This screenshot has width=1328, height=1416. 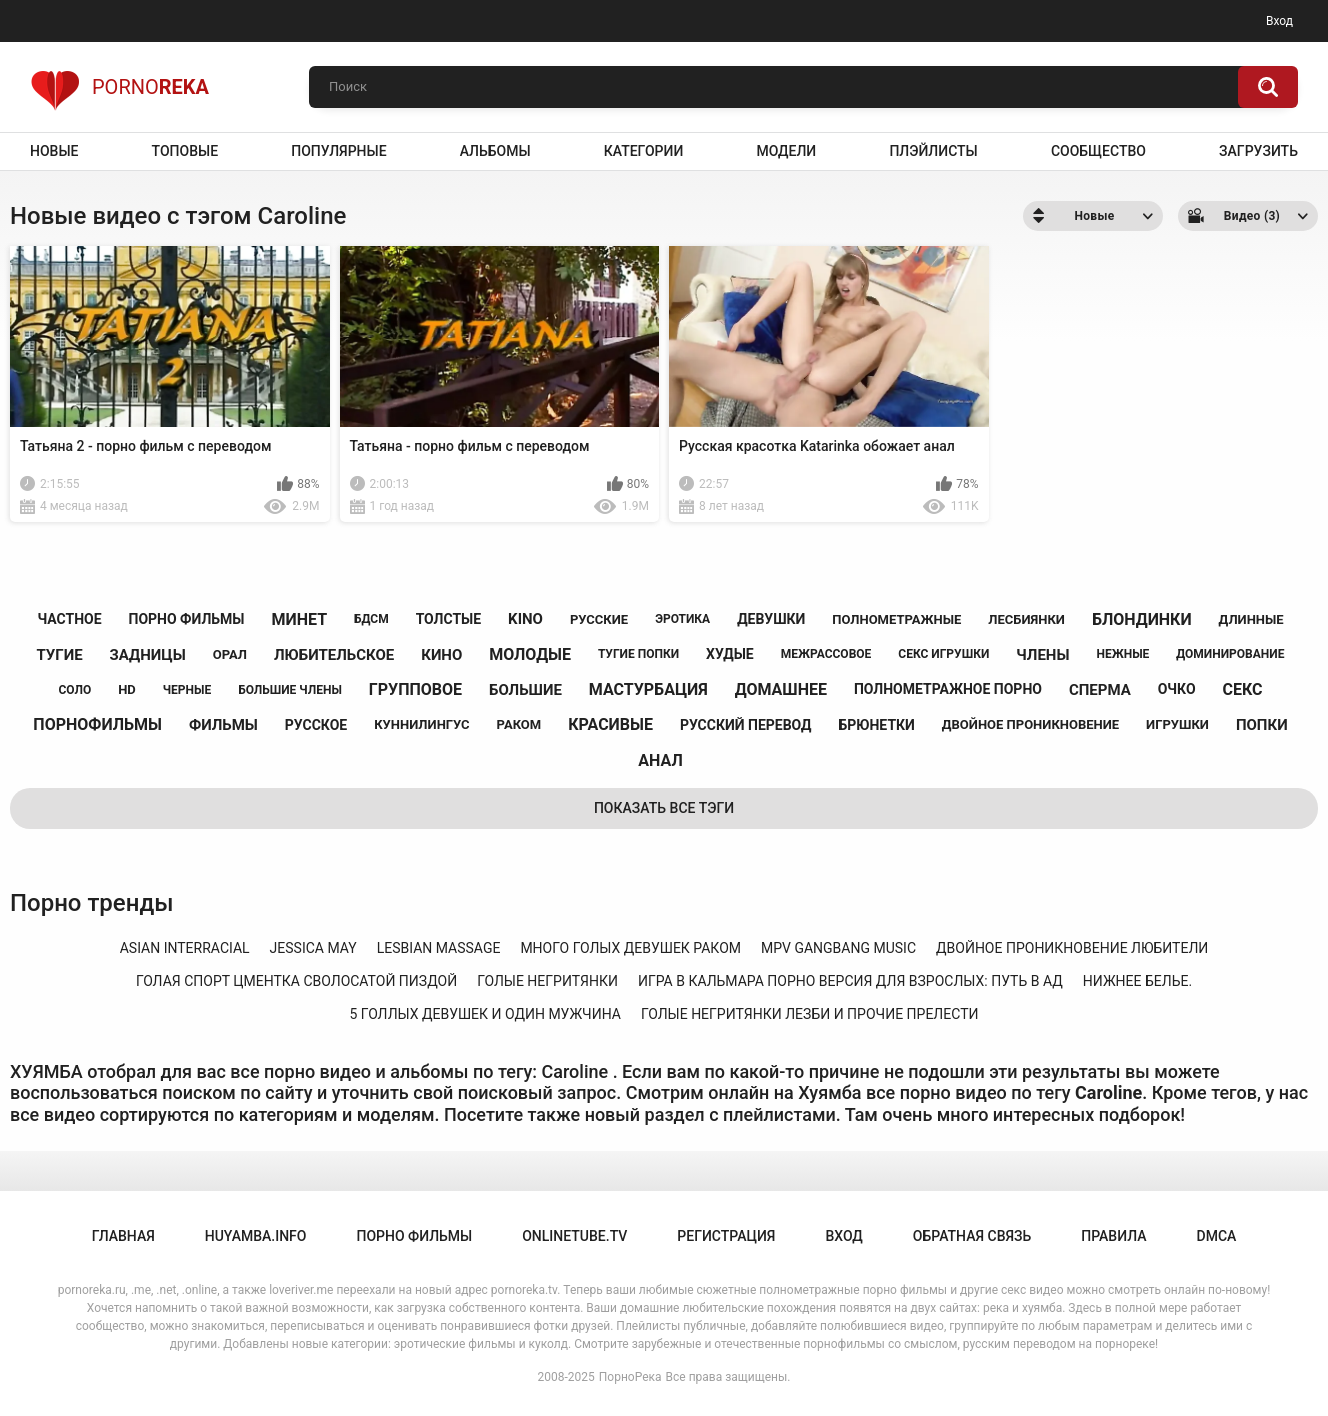 What do you see at coordinates (1142, 619) in the screenshot?
I see `блондинки` at bounding box center [1142, 619].